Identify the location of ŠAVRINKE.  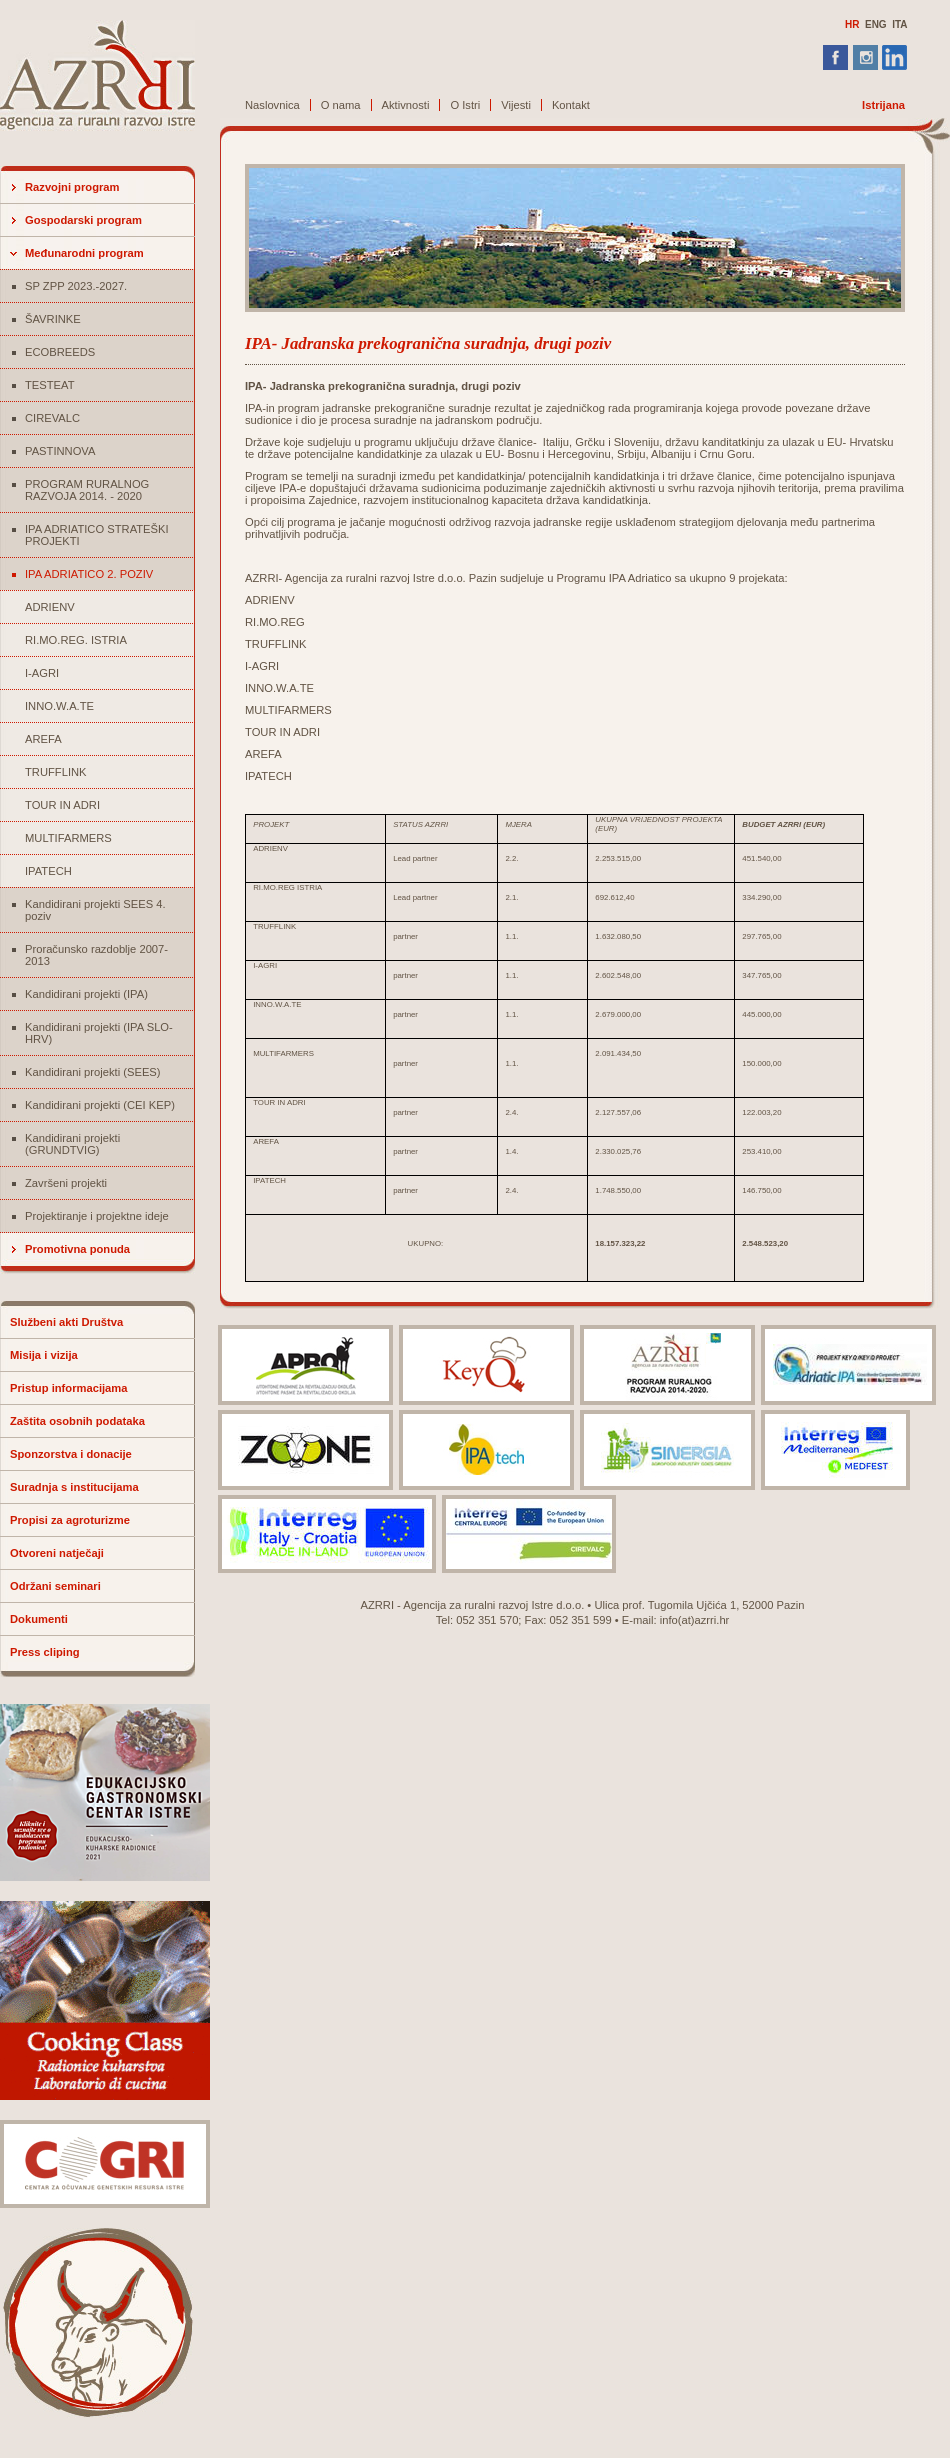
(53, 319).